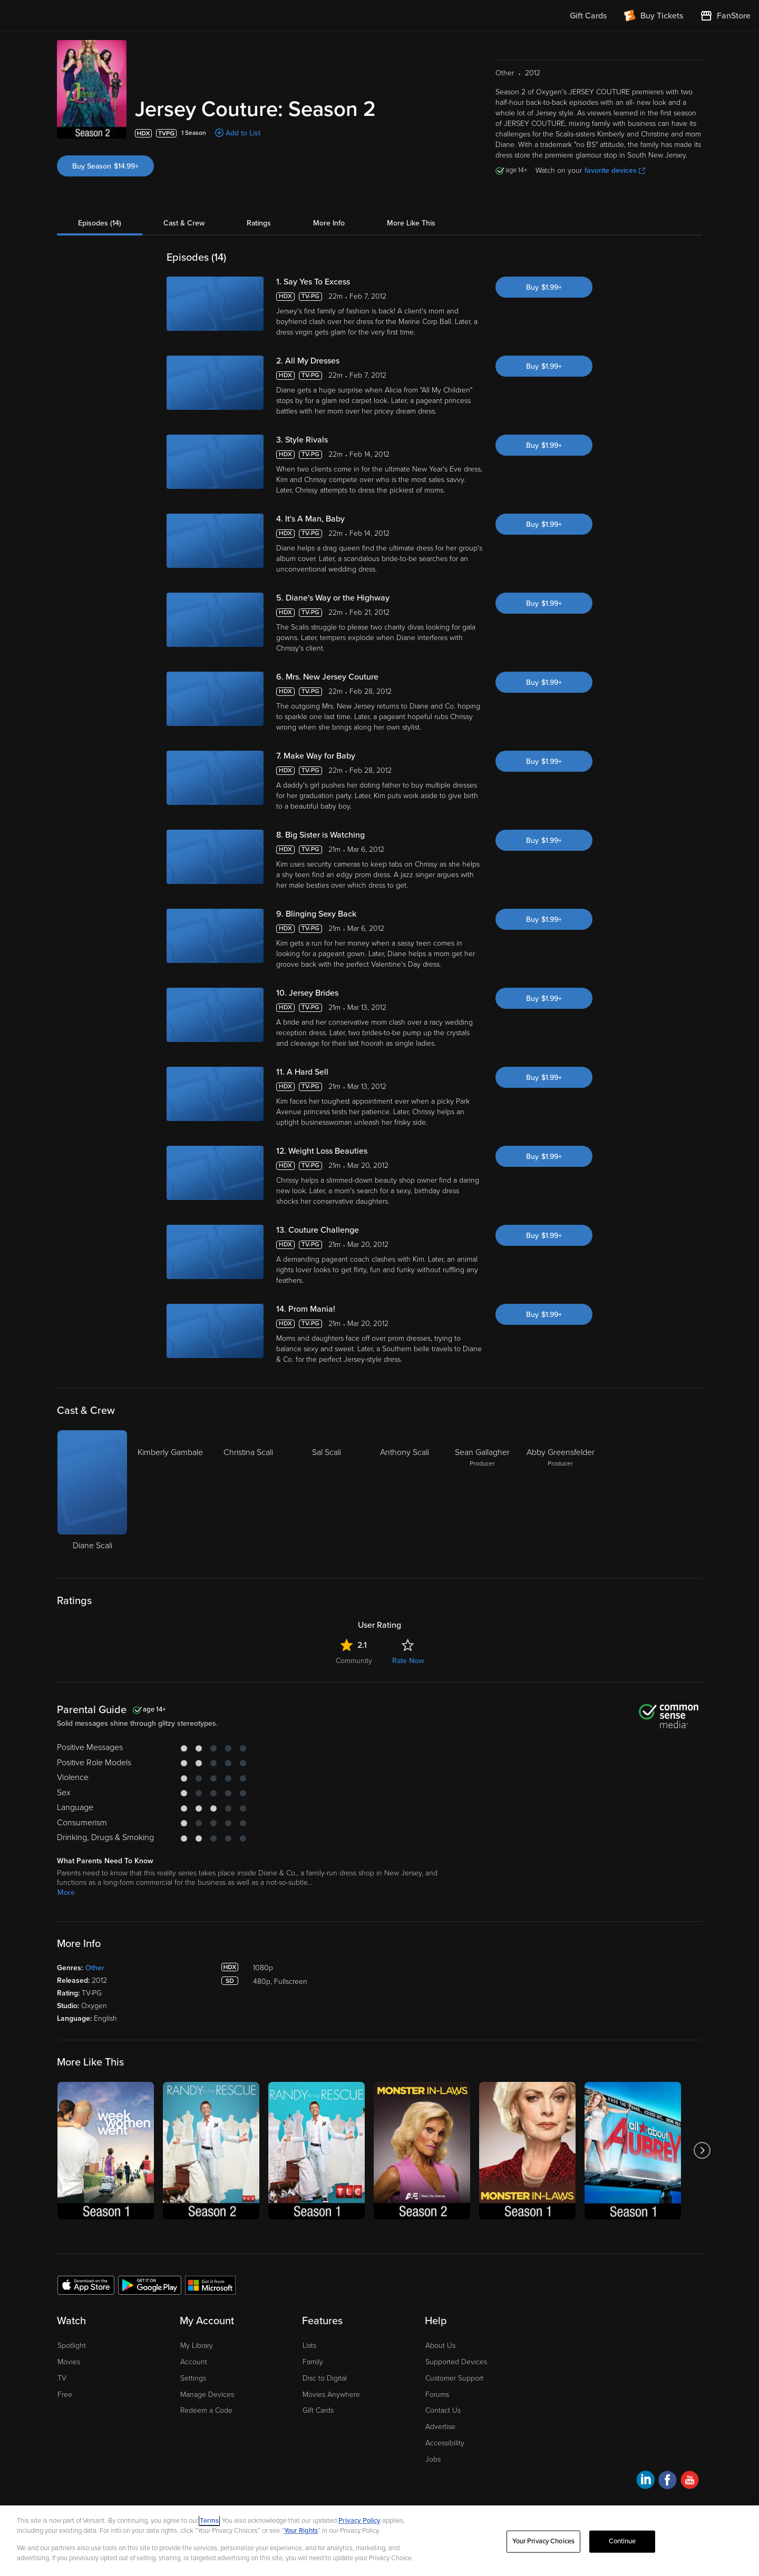  What do you see at coordinates (404, 1496) in the screenshot?
I see `[Anthony Scali]` at bounding box center [404, 1496].